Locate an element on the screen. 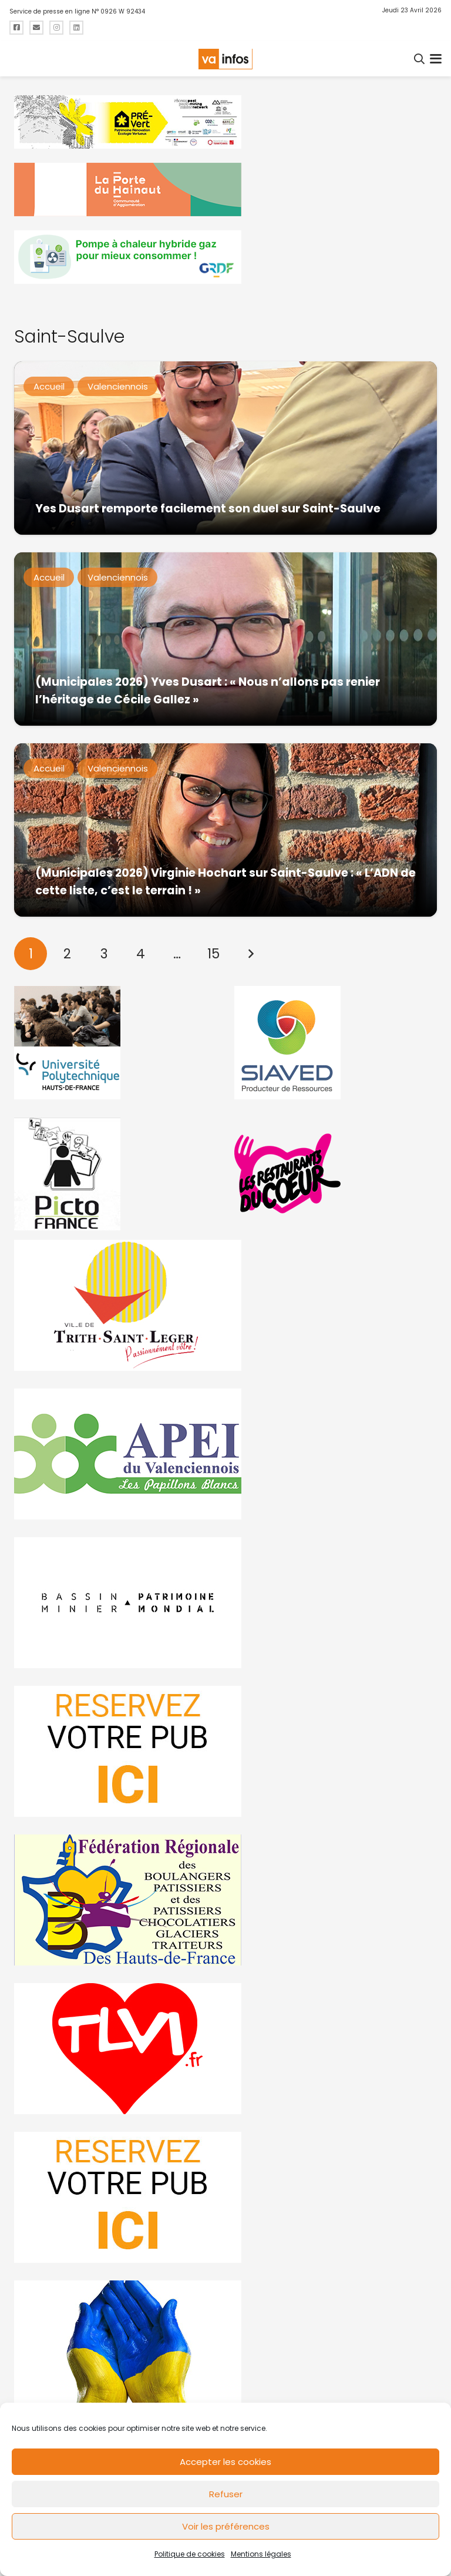 This screenshot has height=2576, width=451. [button] is located at coordinates (420, 58).